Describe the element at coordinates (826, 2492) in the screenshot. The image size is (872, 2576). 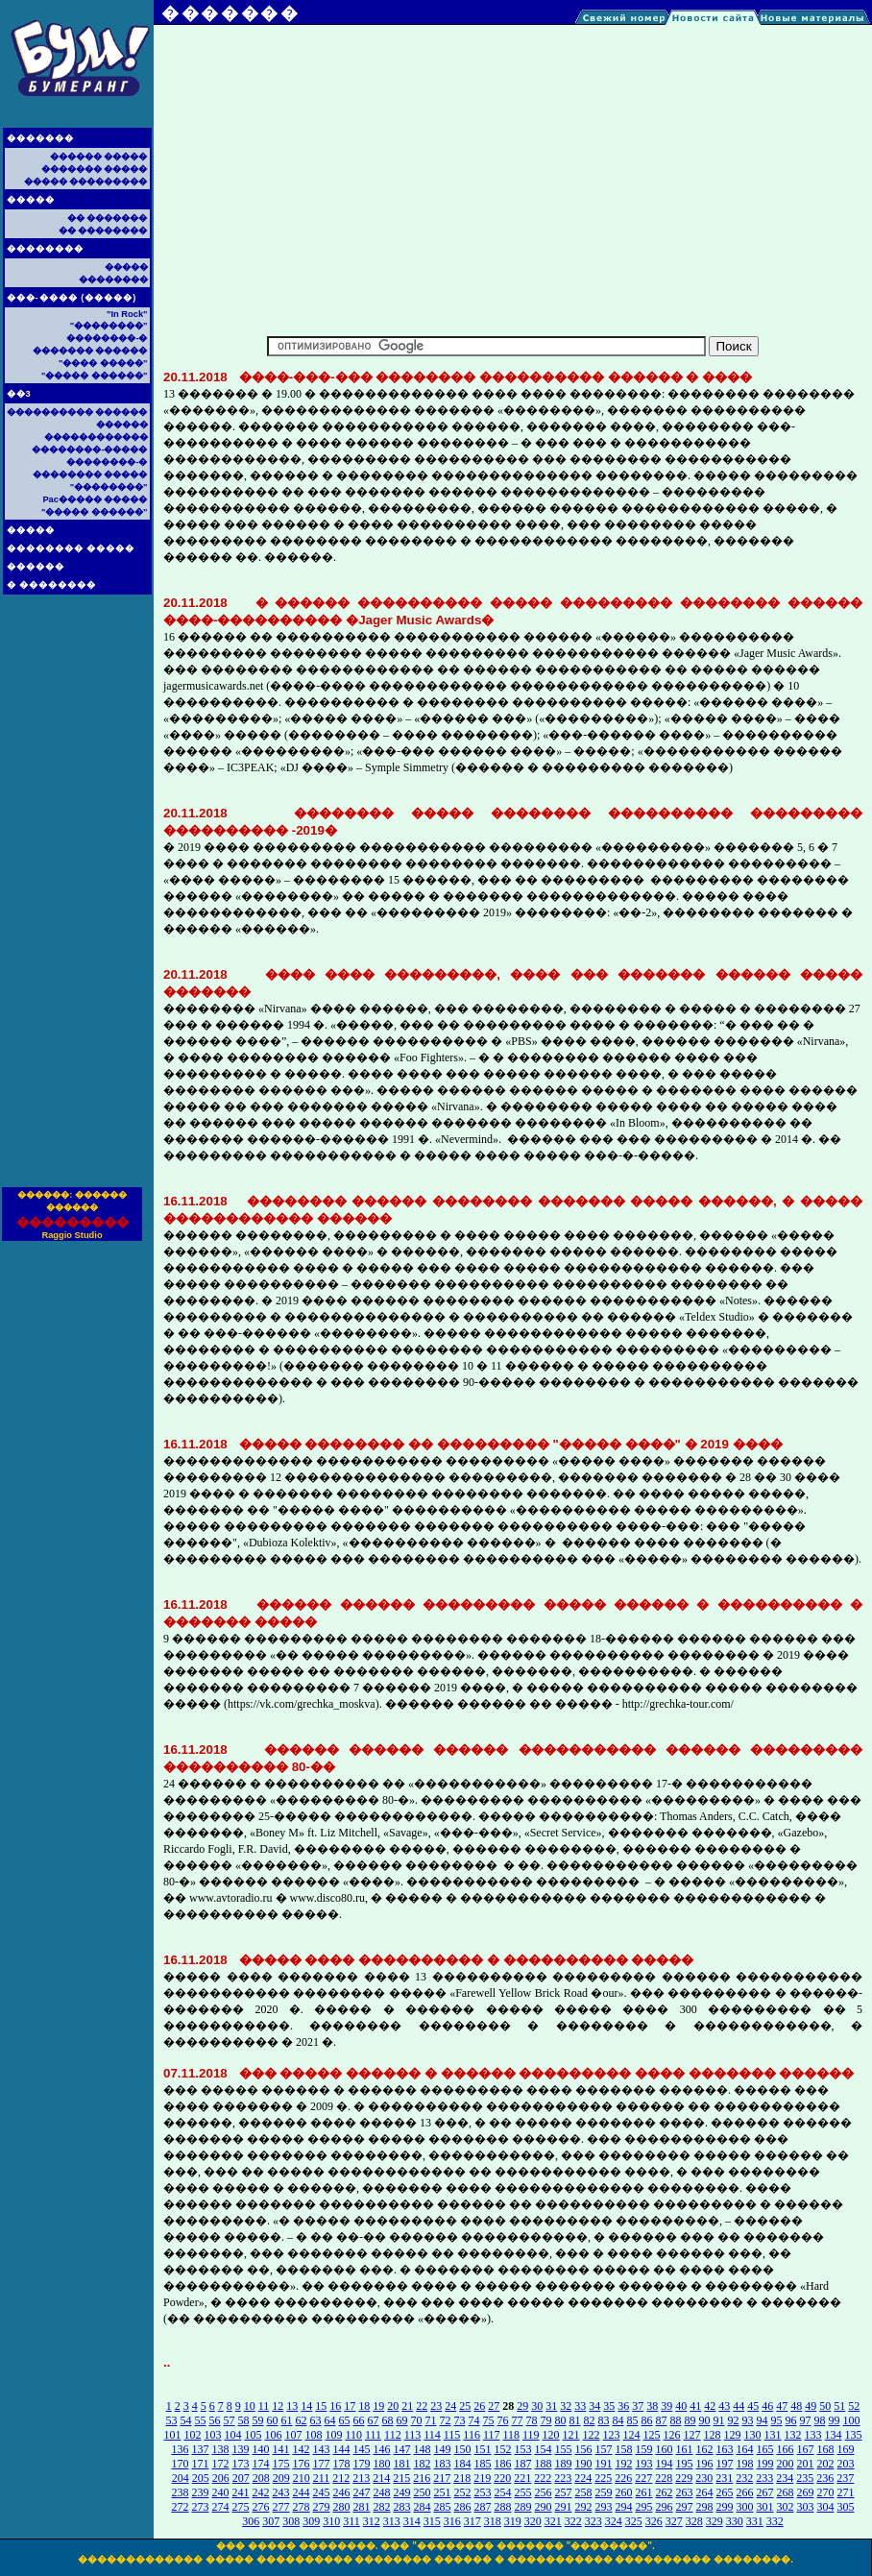
I see `270` at that location.